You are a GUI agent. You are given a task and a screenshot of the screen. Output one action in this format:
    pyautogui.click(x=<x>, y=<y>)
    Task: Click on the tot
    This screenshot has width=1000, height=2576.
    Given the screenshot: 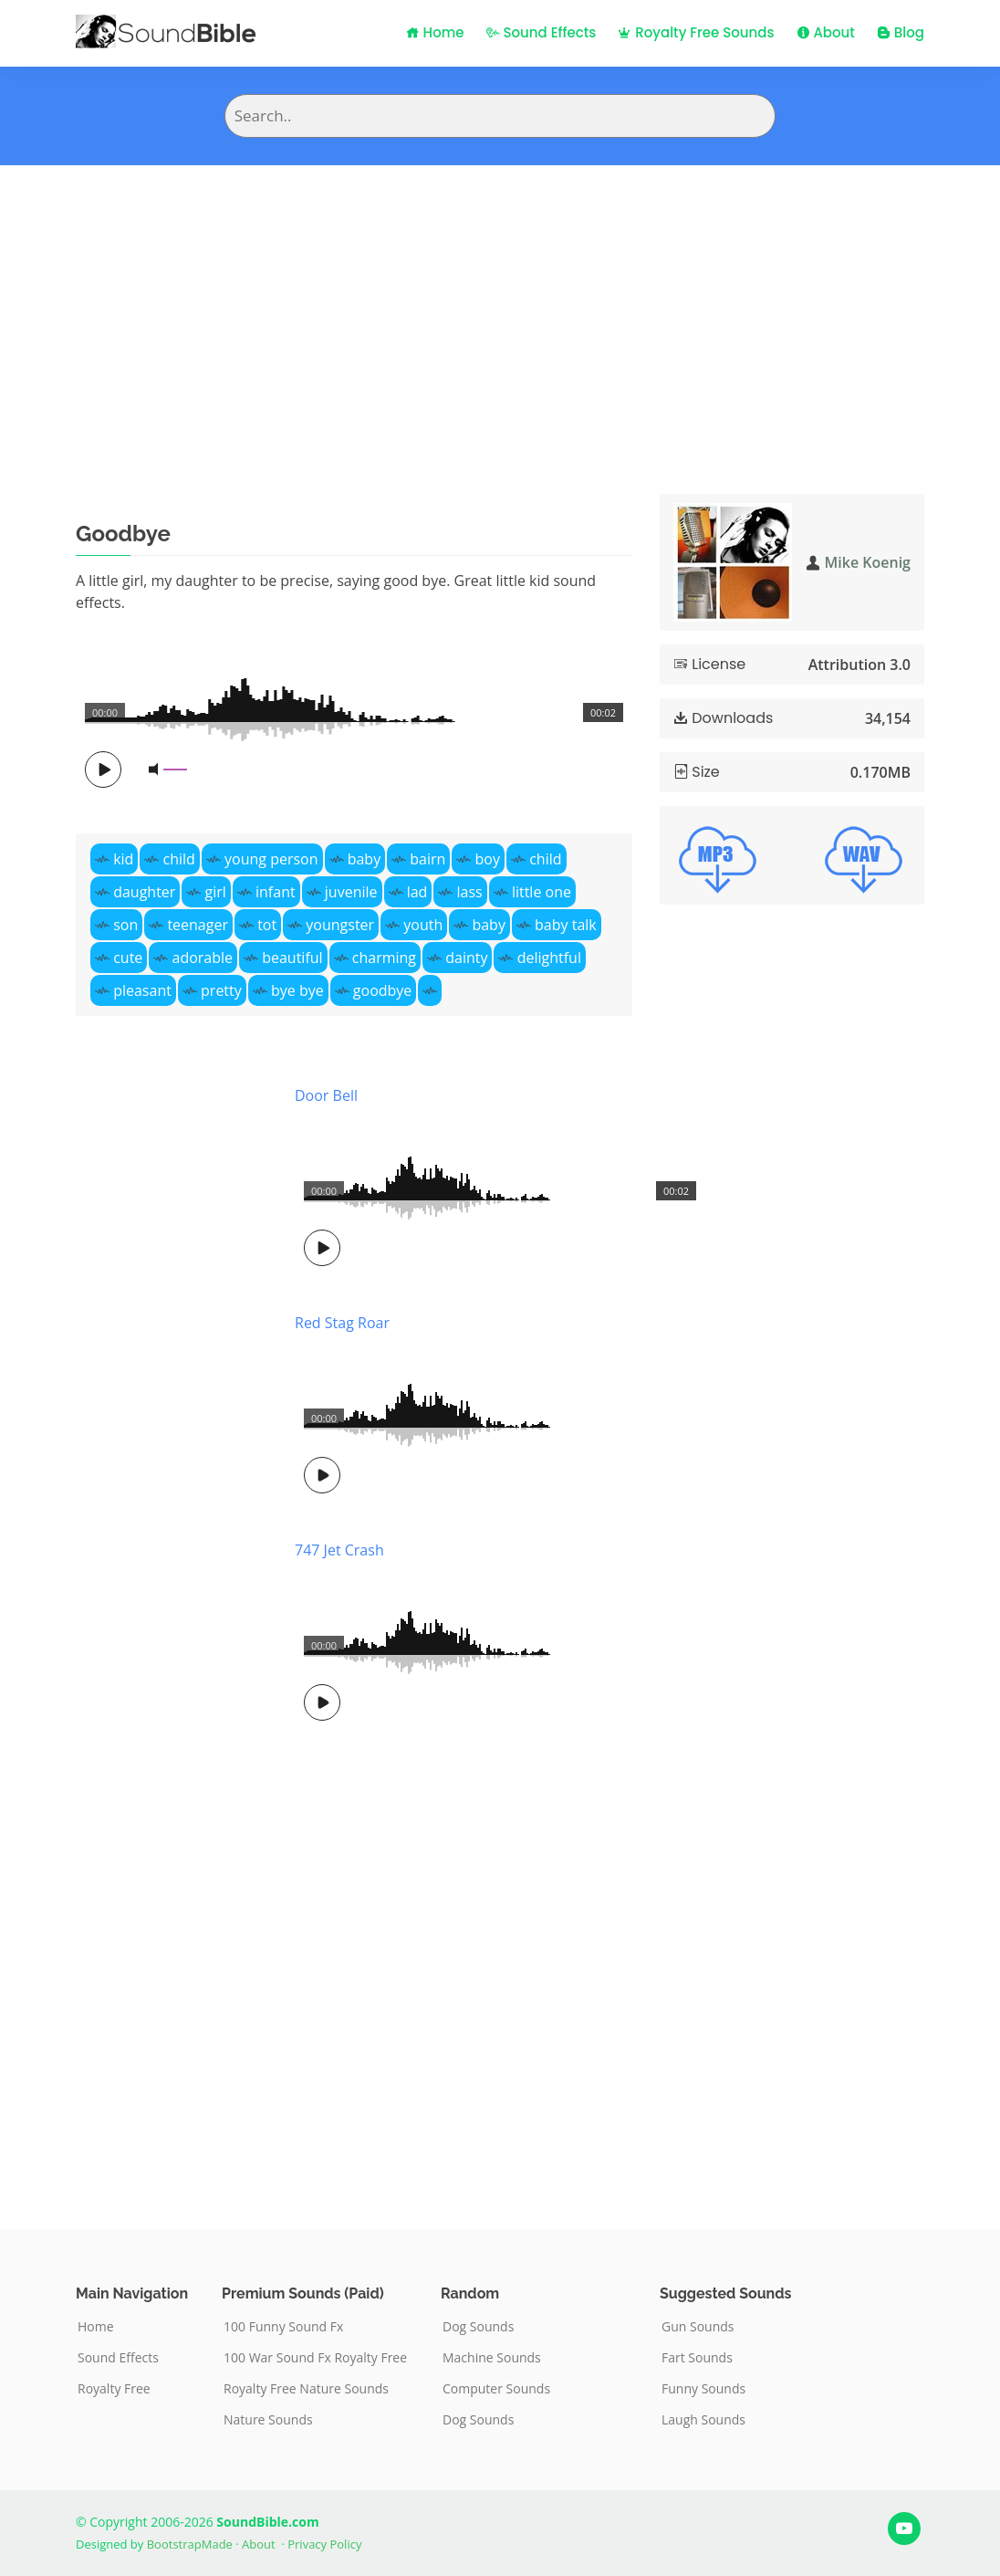 What is the action you would take?
    pyautogui.click(x=266, y=925)
    